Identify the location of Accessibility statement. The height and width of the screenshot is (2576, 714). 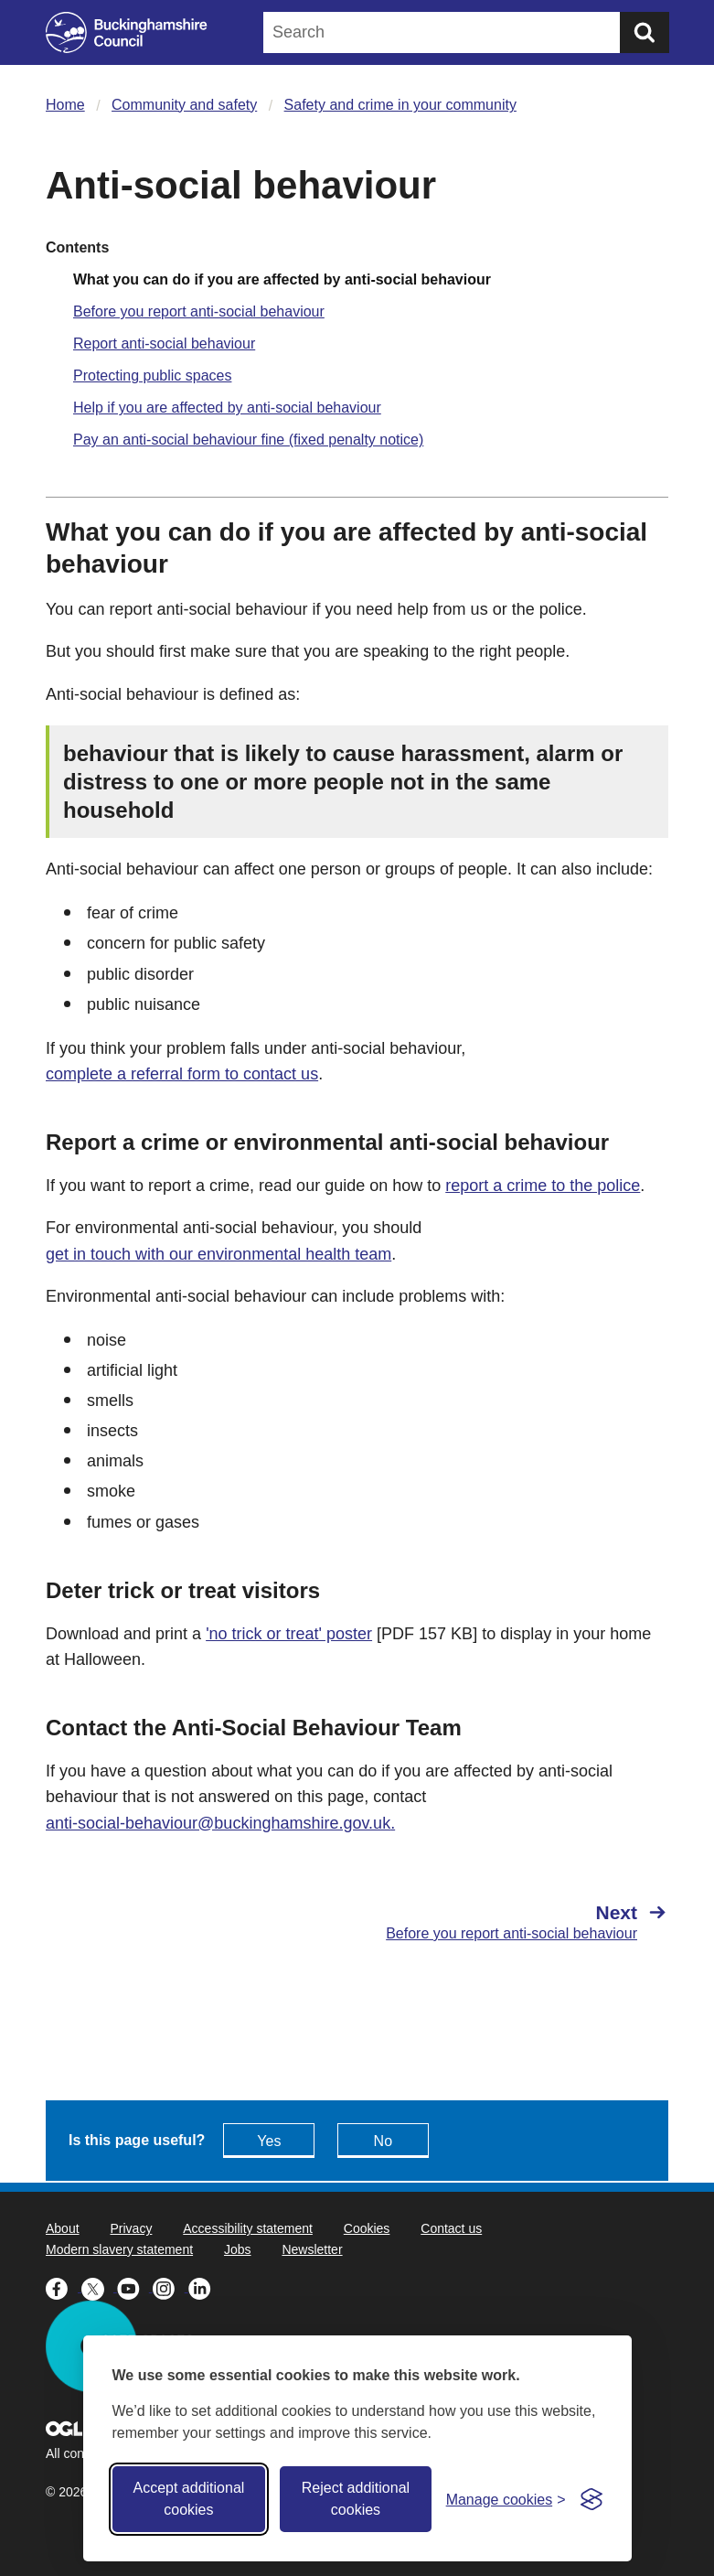
(248, 2228).